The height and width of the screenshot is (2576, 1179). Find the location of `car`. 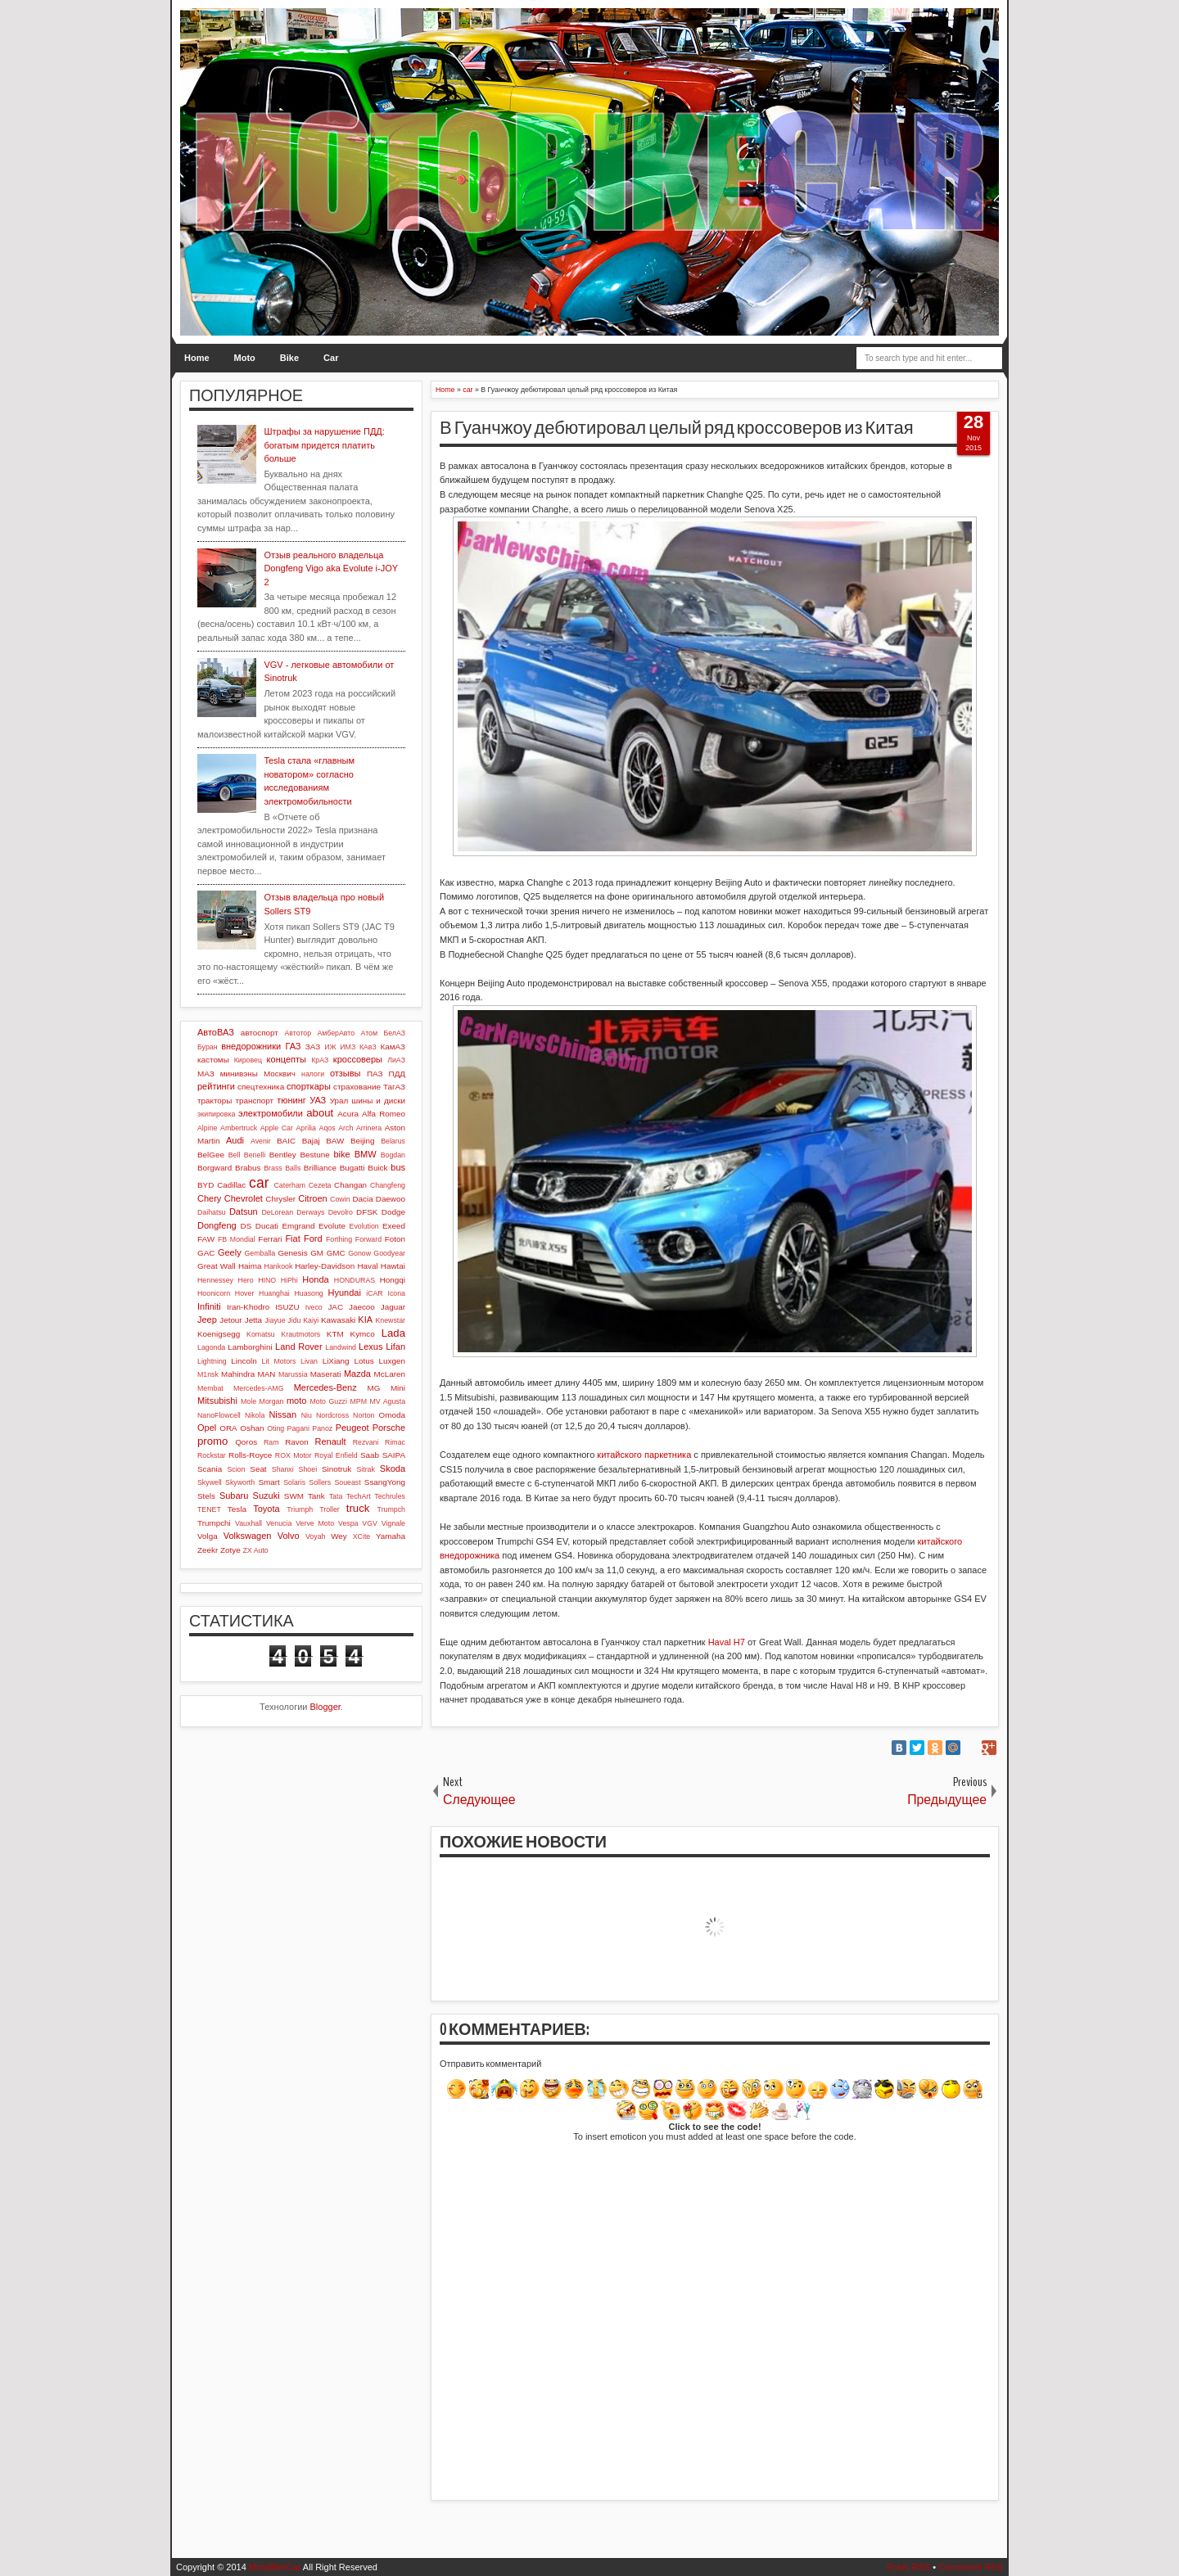

car is located at coordinates (259, 1183).